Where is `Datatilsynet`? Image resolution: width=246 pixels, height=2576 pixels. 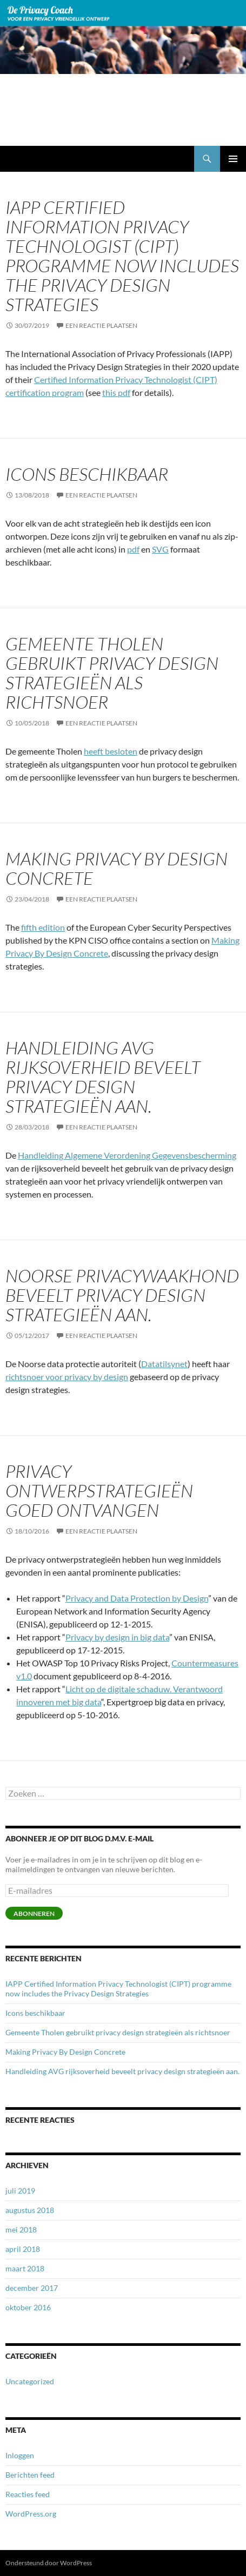
Datatilsynet is located at coordinates (164, 1363).